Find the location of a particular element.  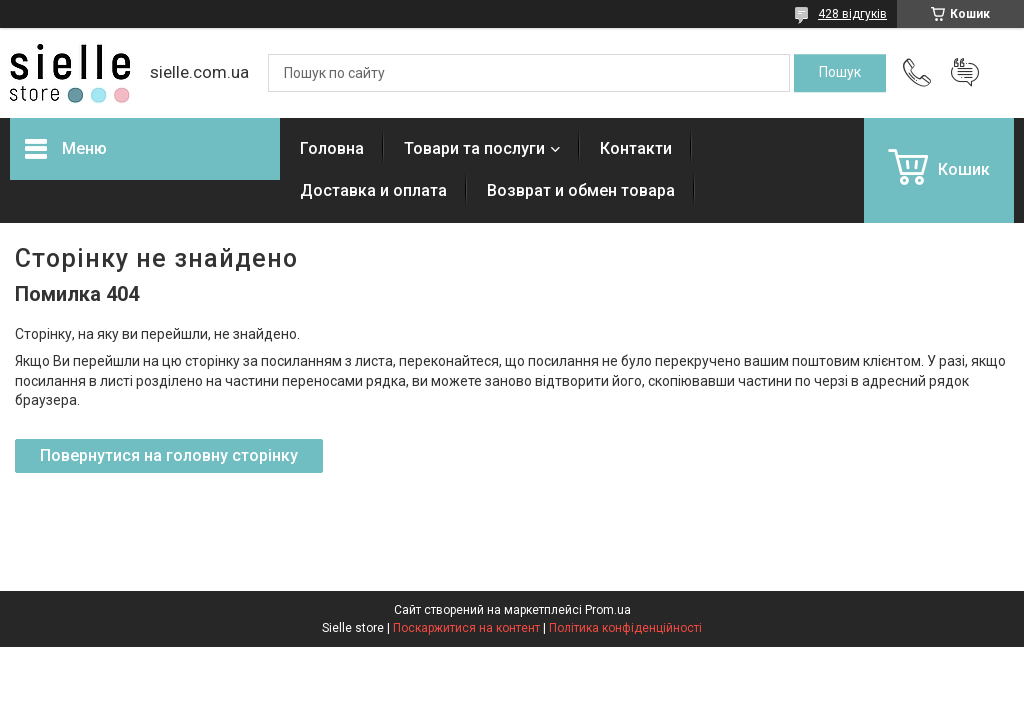

Возврат и обмен товара is located at coordinates (581, 190).